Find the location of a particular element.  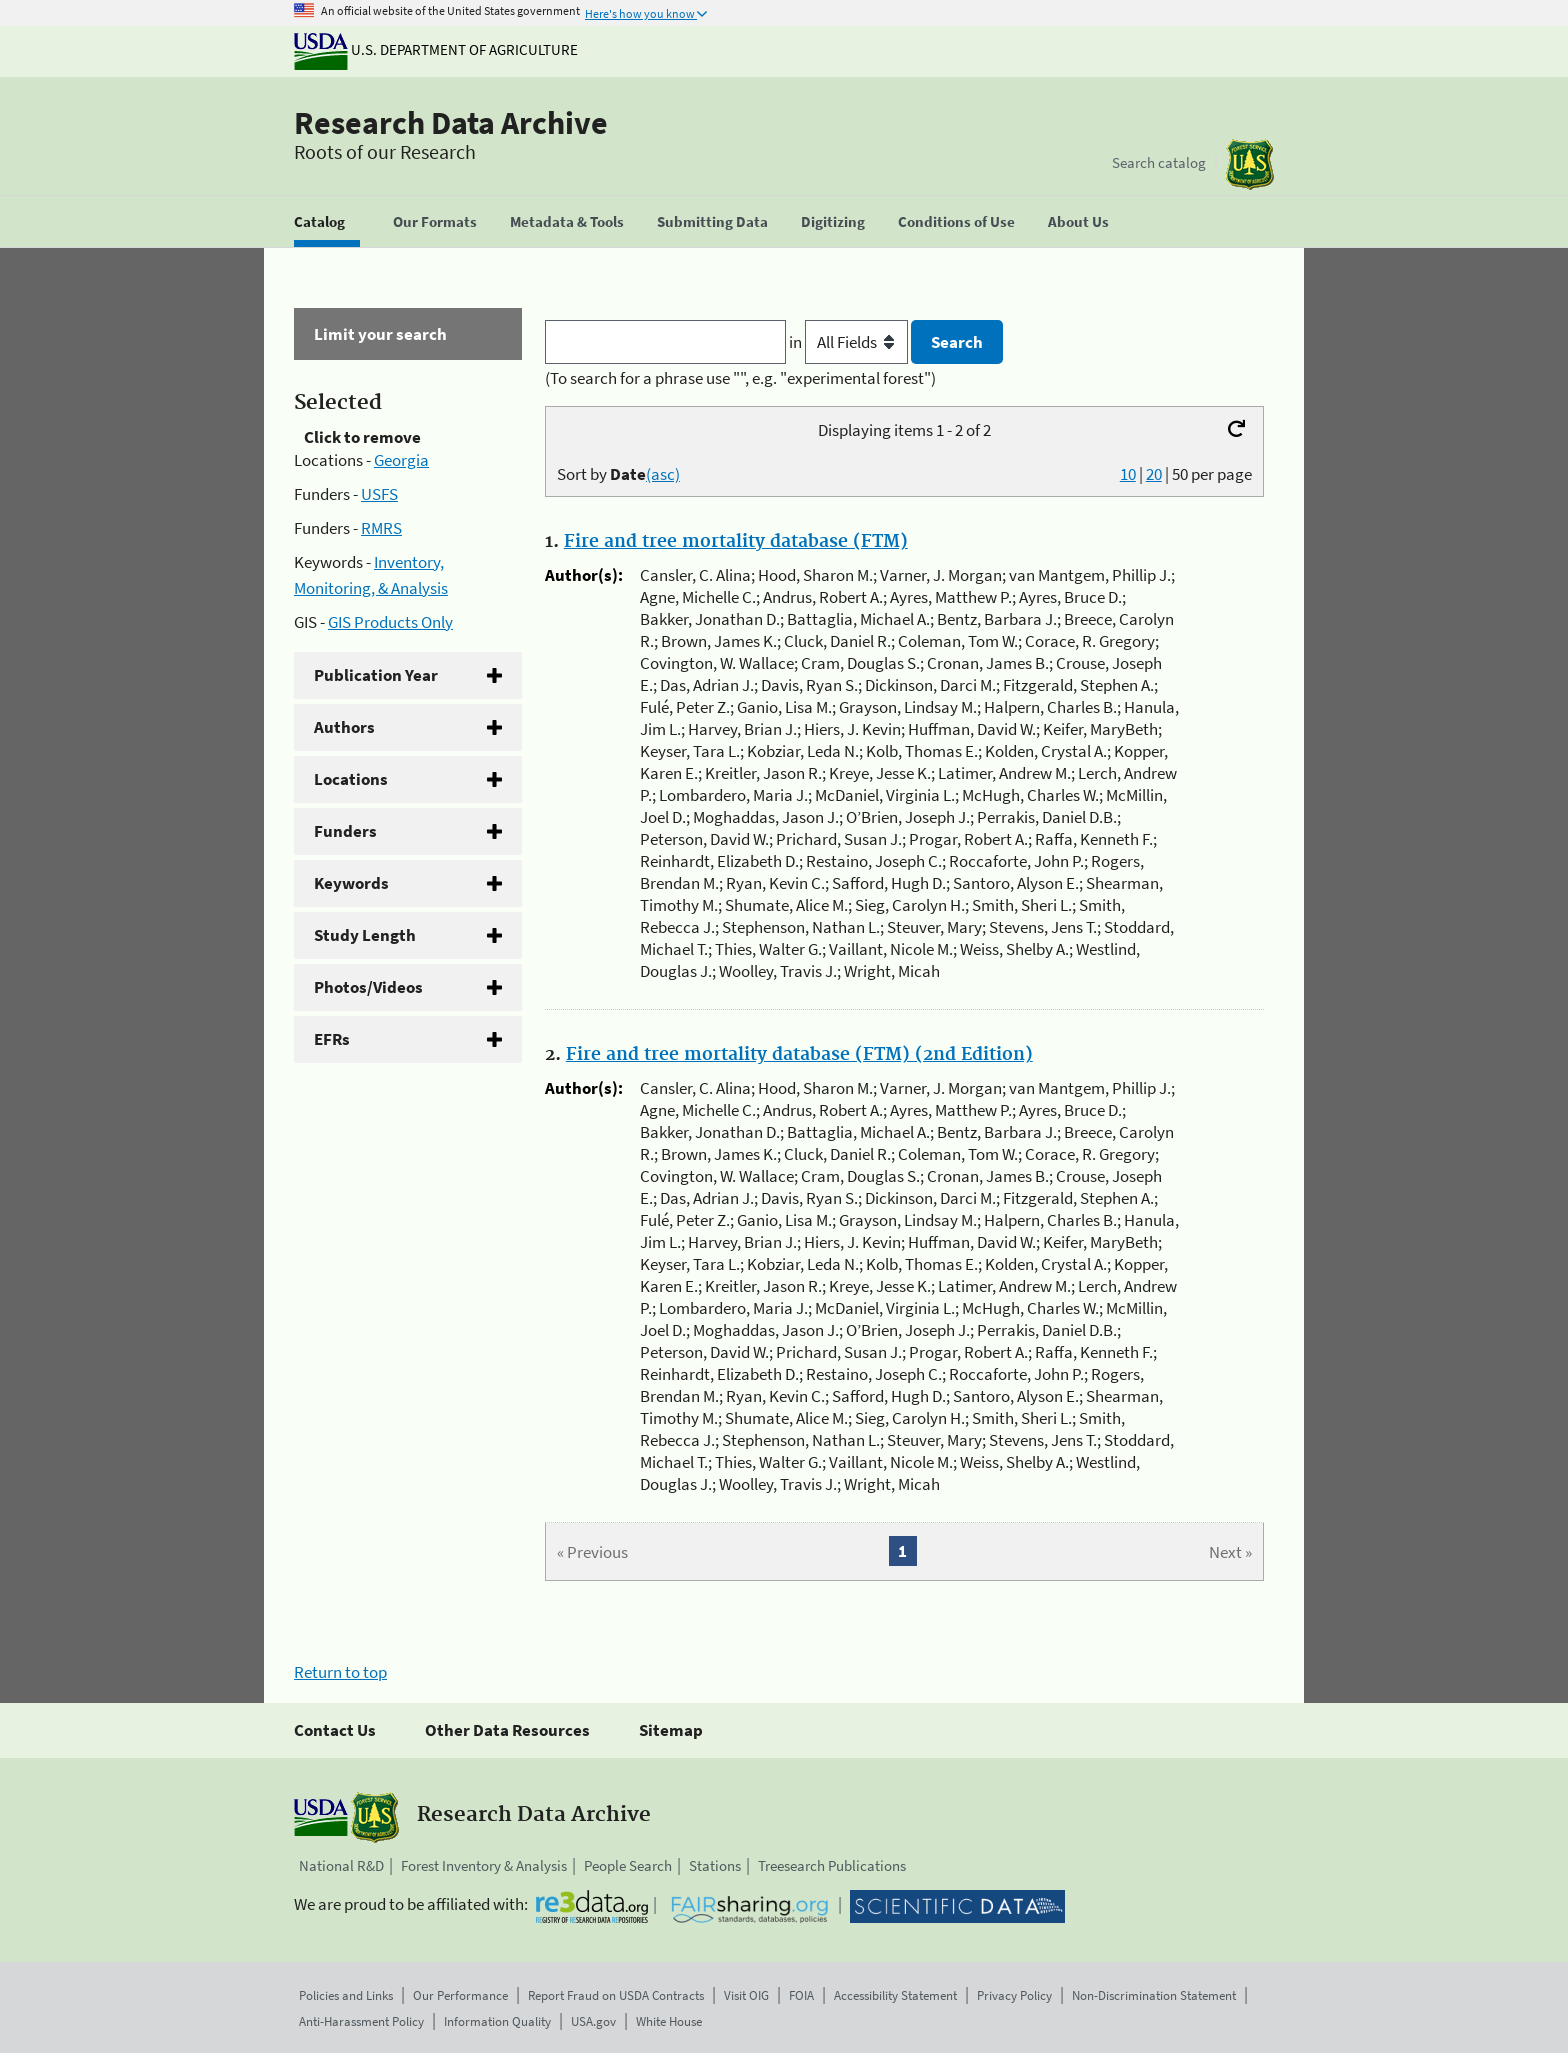

Our Performance is located at coordinates (460, 1995).